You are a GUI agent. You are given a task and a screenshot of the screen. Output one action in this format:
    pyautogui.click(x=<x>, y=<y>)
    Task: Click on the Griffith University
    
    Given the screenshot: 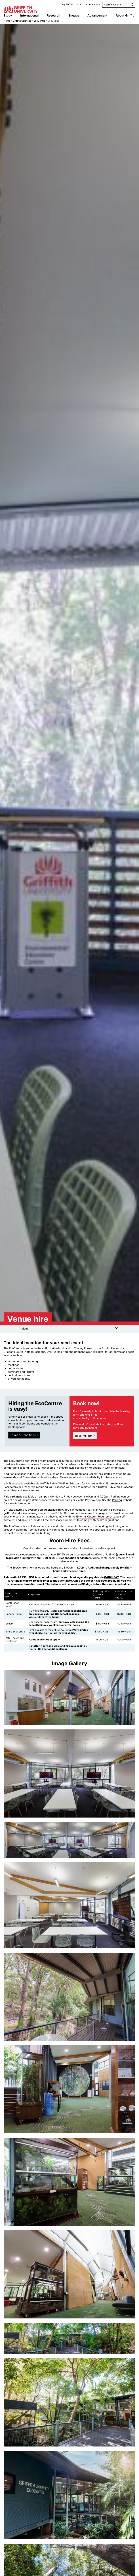 What is the action you would take?
    pyautogui.click(x=21, y=9)
    